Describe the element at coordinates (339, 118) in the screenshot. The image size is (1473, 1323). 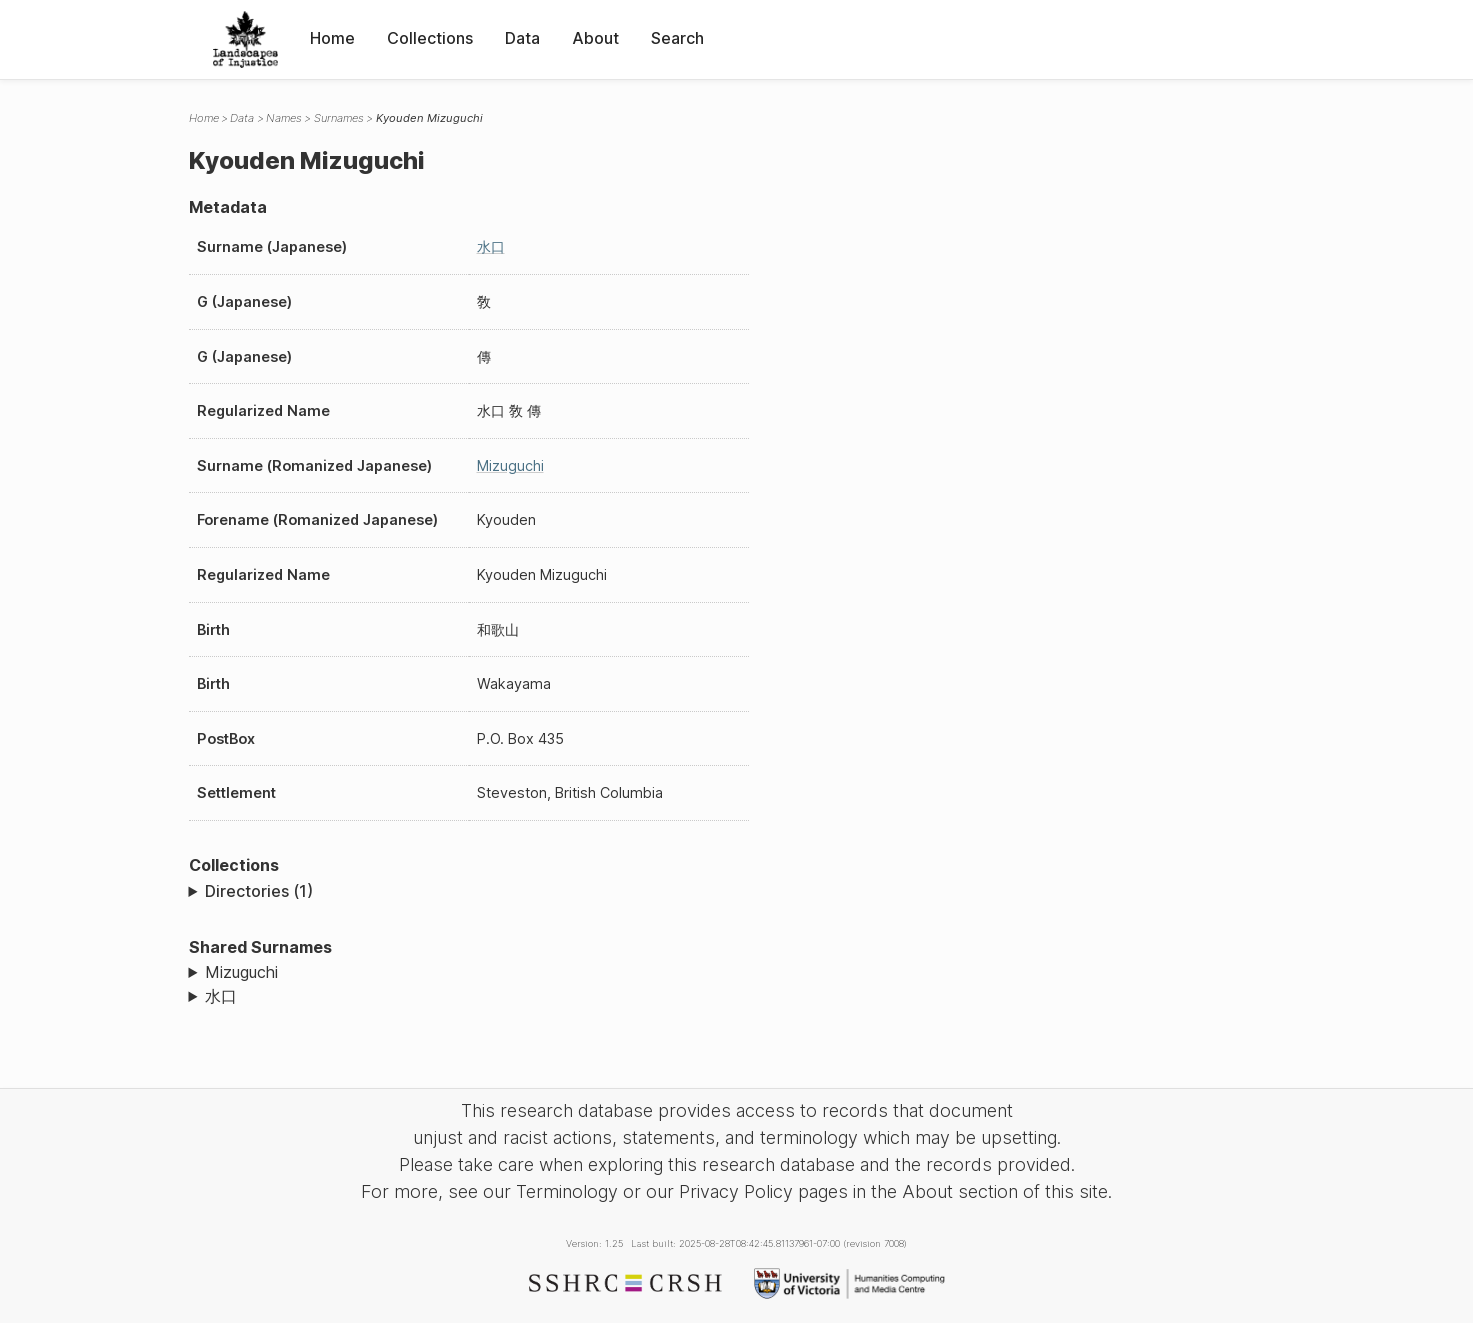
I see `Surnames` at that location.